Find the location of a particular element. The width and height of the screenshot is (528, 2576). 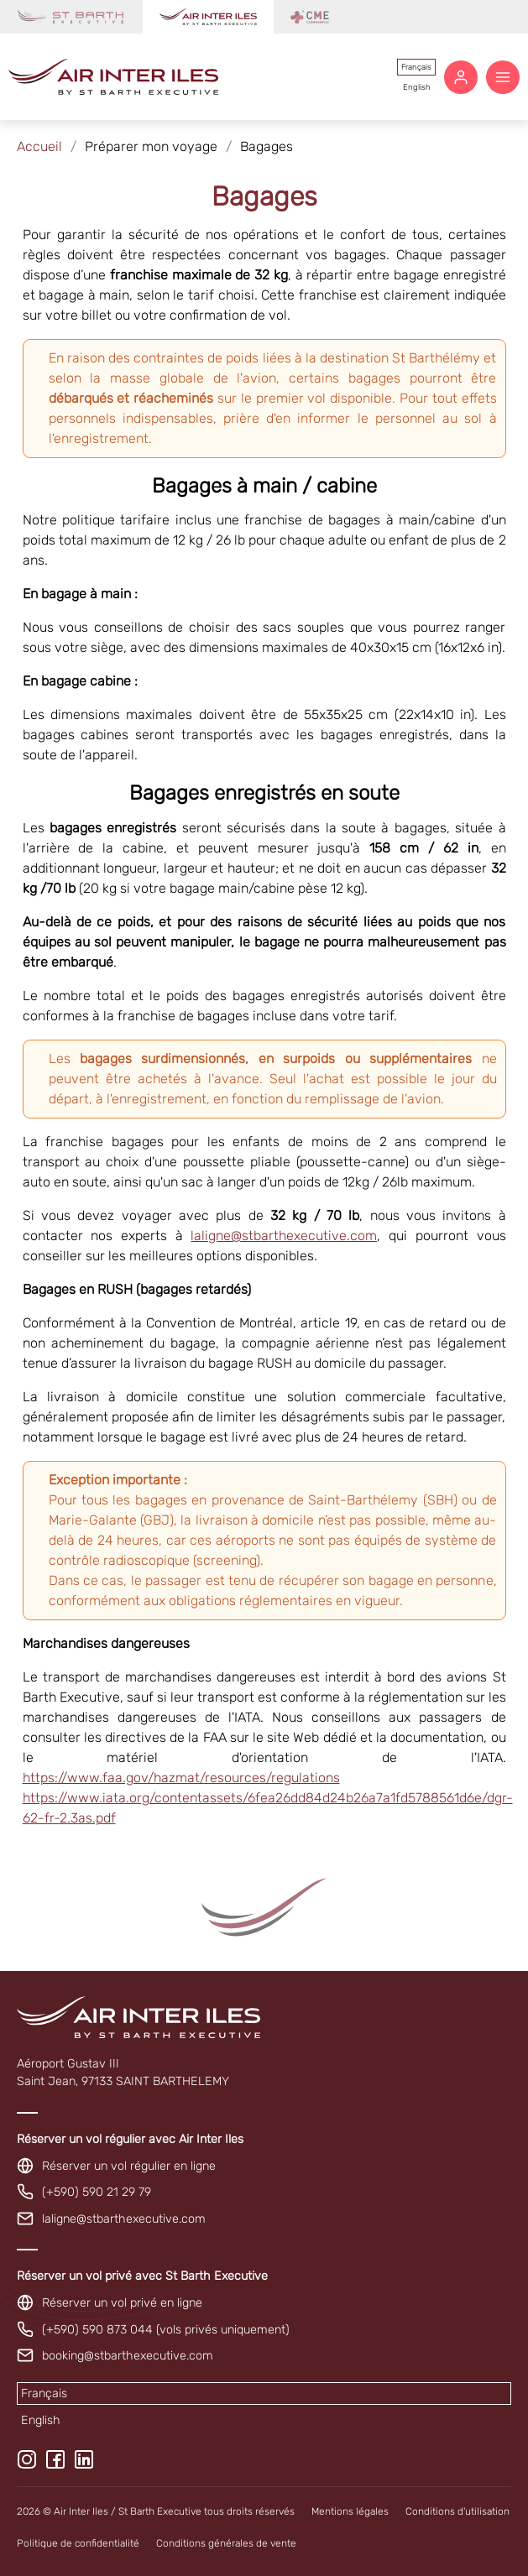

Politique de confidentialité is located at coordinates (78, 2543).